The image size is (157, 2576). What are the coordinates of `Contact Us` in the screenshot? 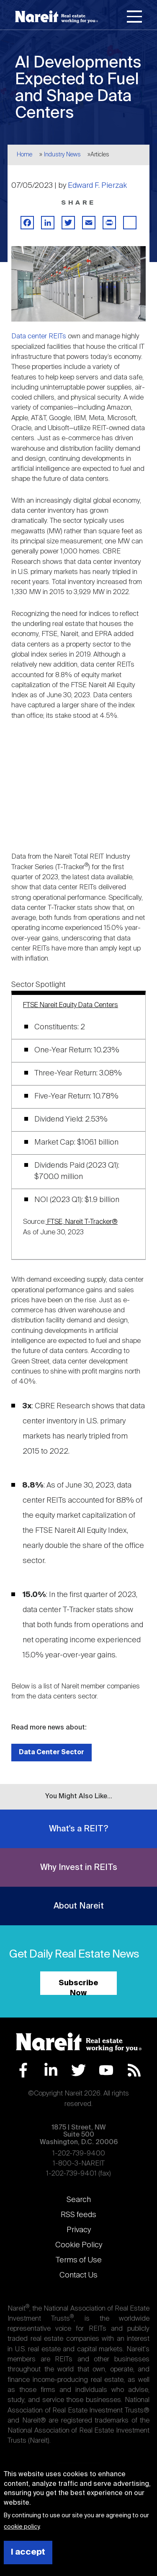 It's located at (78, 2275).